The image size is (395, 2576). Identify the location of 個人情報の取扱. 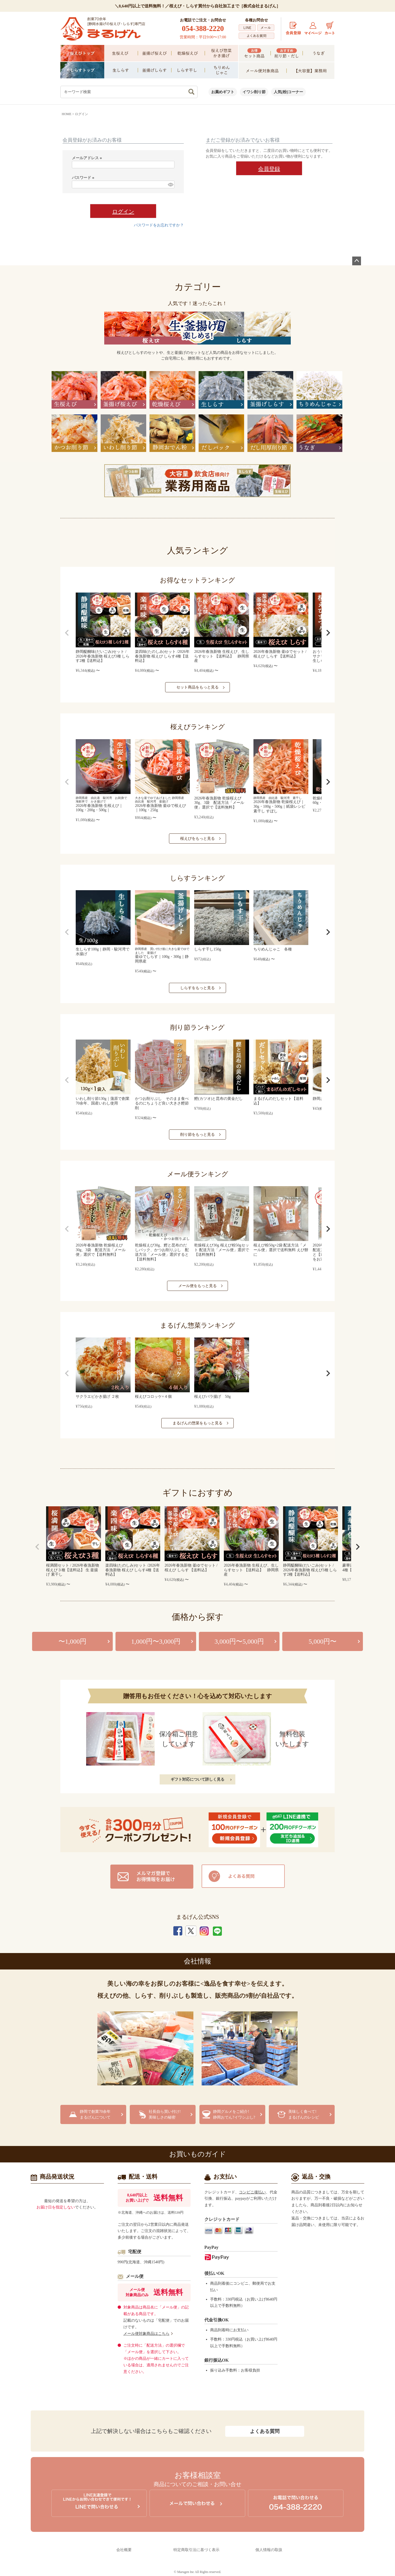
(268, 2550).